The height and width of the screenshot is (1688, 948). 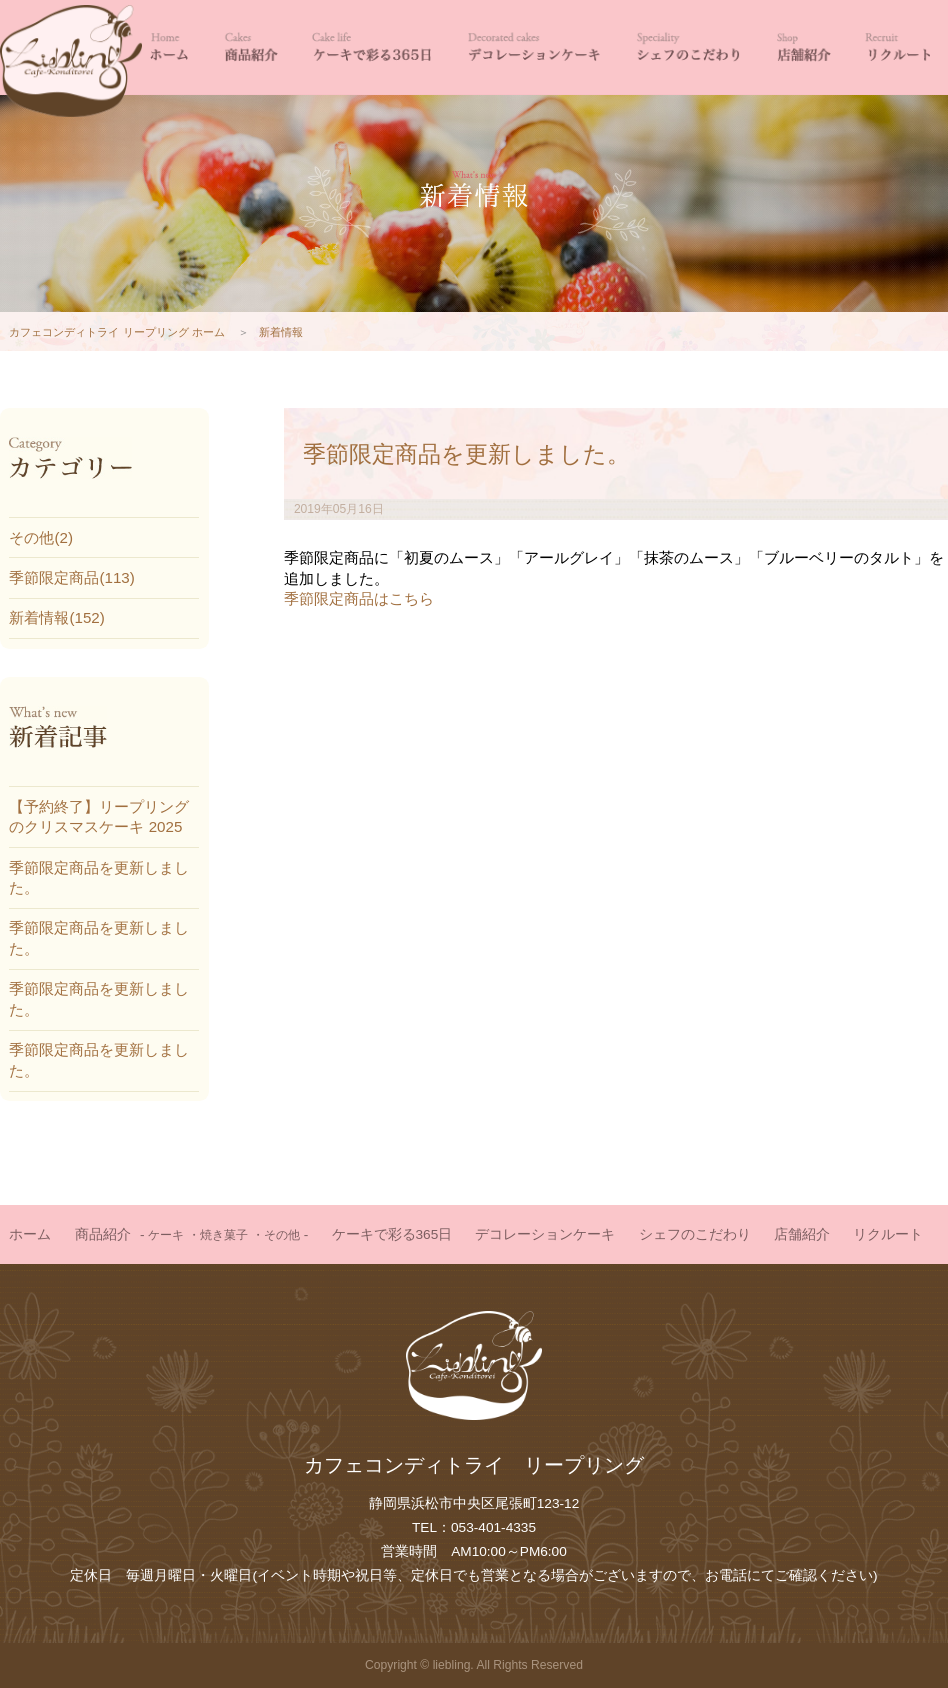 I want to click on ケーキ, so click(x=166, y=1235).